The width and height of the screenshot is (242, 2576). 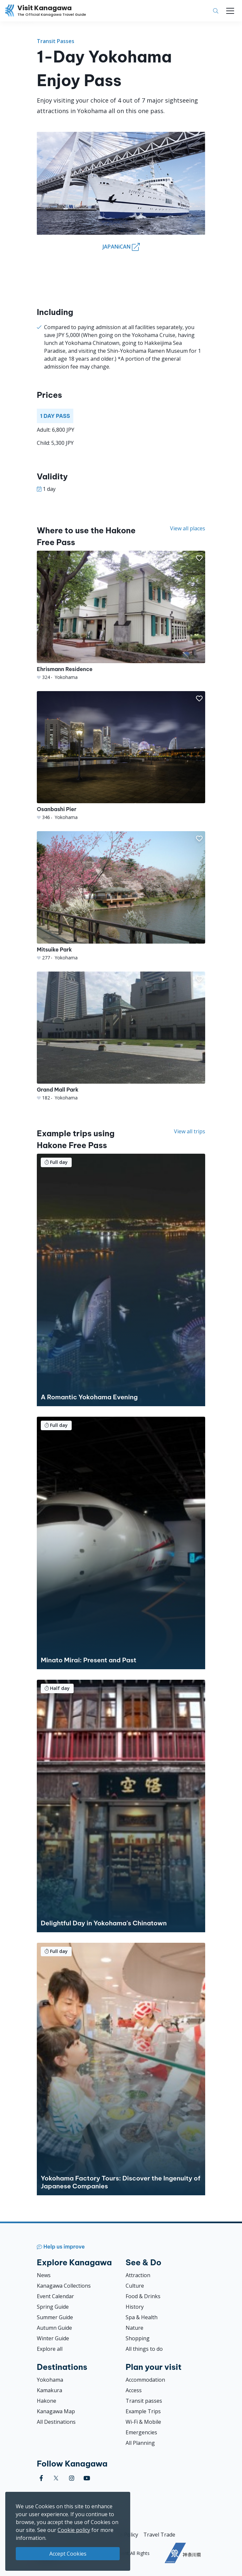 What do you see at coordinates (187, 528) in the screenshot?
I see `View all places` at bounding box center [187, 528].